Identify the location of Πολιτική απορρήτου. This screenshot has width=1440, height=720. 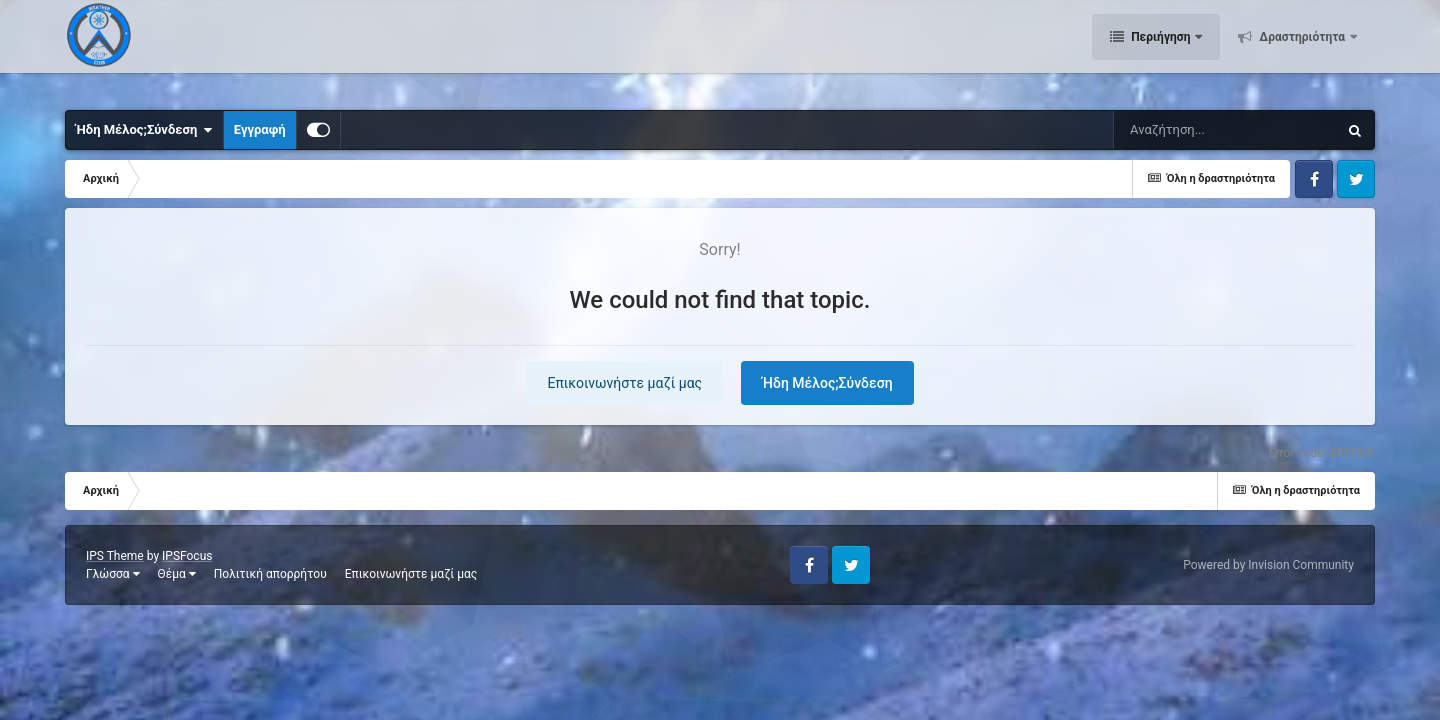
(270, 574).